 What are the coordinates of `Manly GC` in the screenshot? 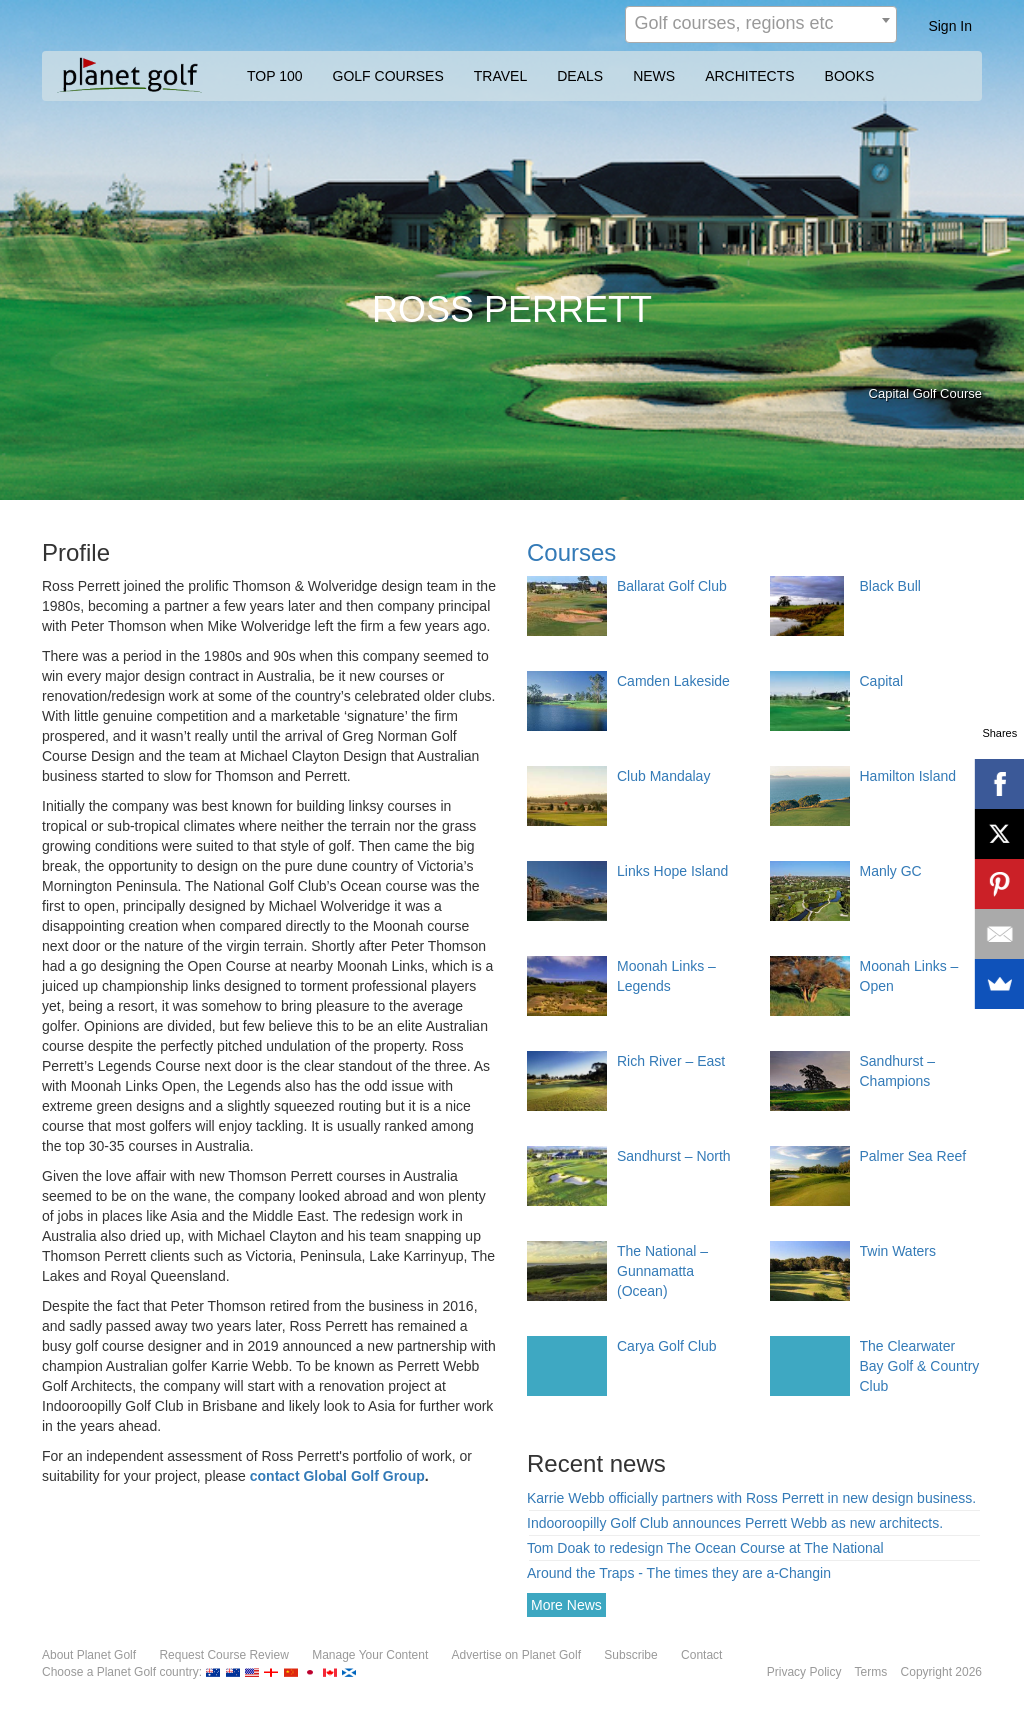 It's located at (891, 871).